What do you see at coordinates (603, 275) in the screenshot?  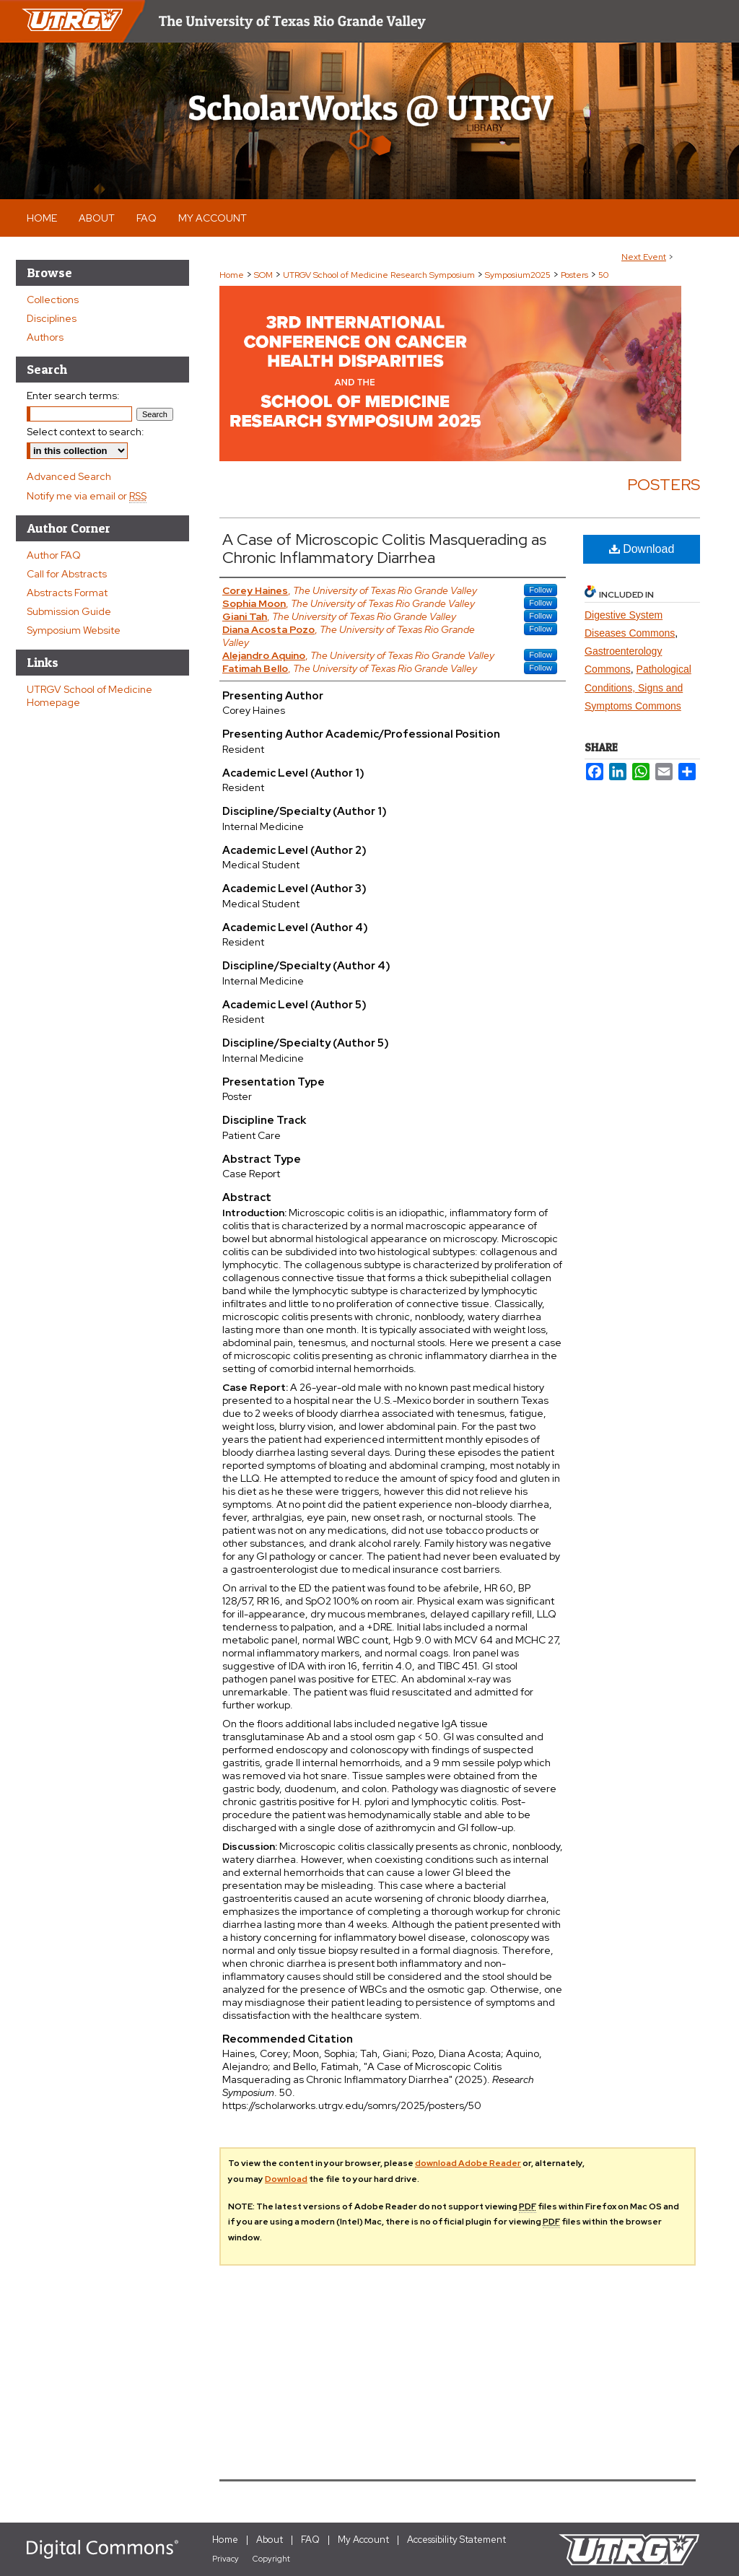 I see `50` at bounding box center [603, 275].